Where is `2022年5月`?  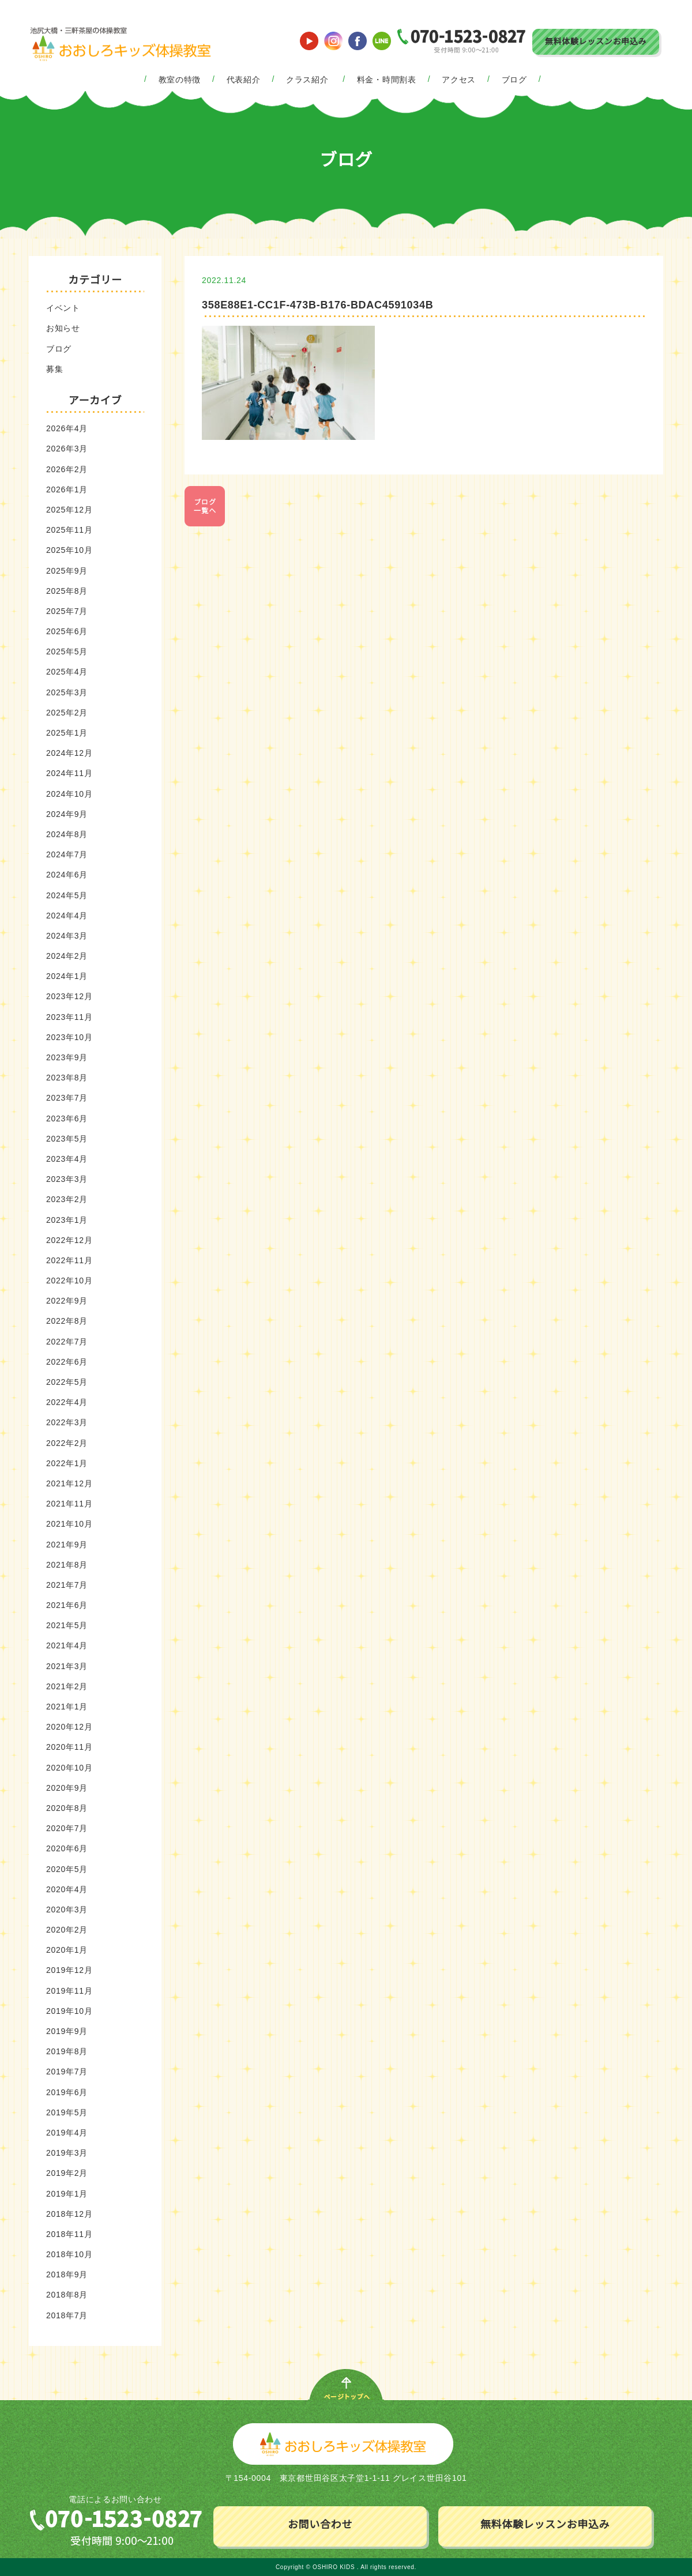 2022年5月 is located at coordinates (67, 1382).